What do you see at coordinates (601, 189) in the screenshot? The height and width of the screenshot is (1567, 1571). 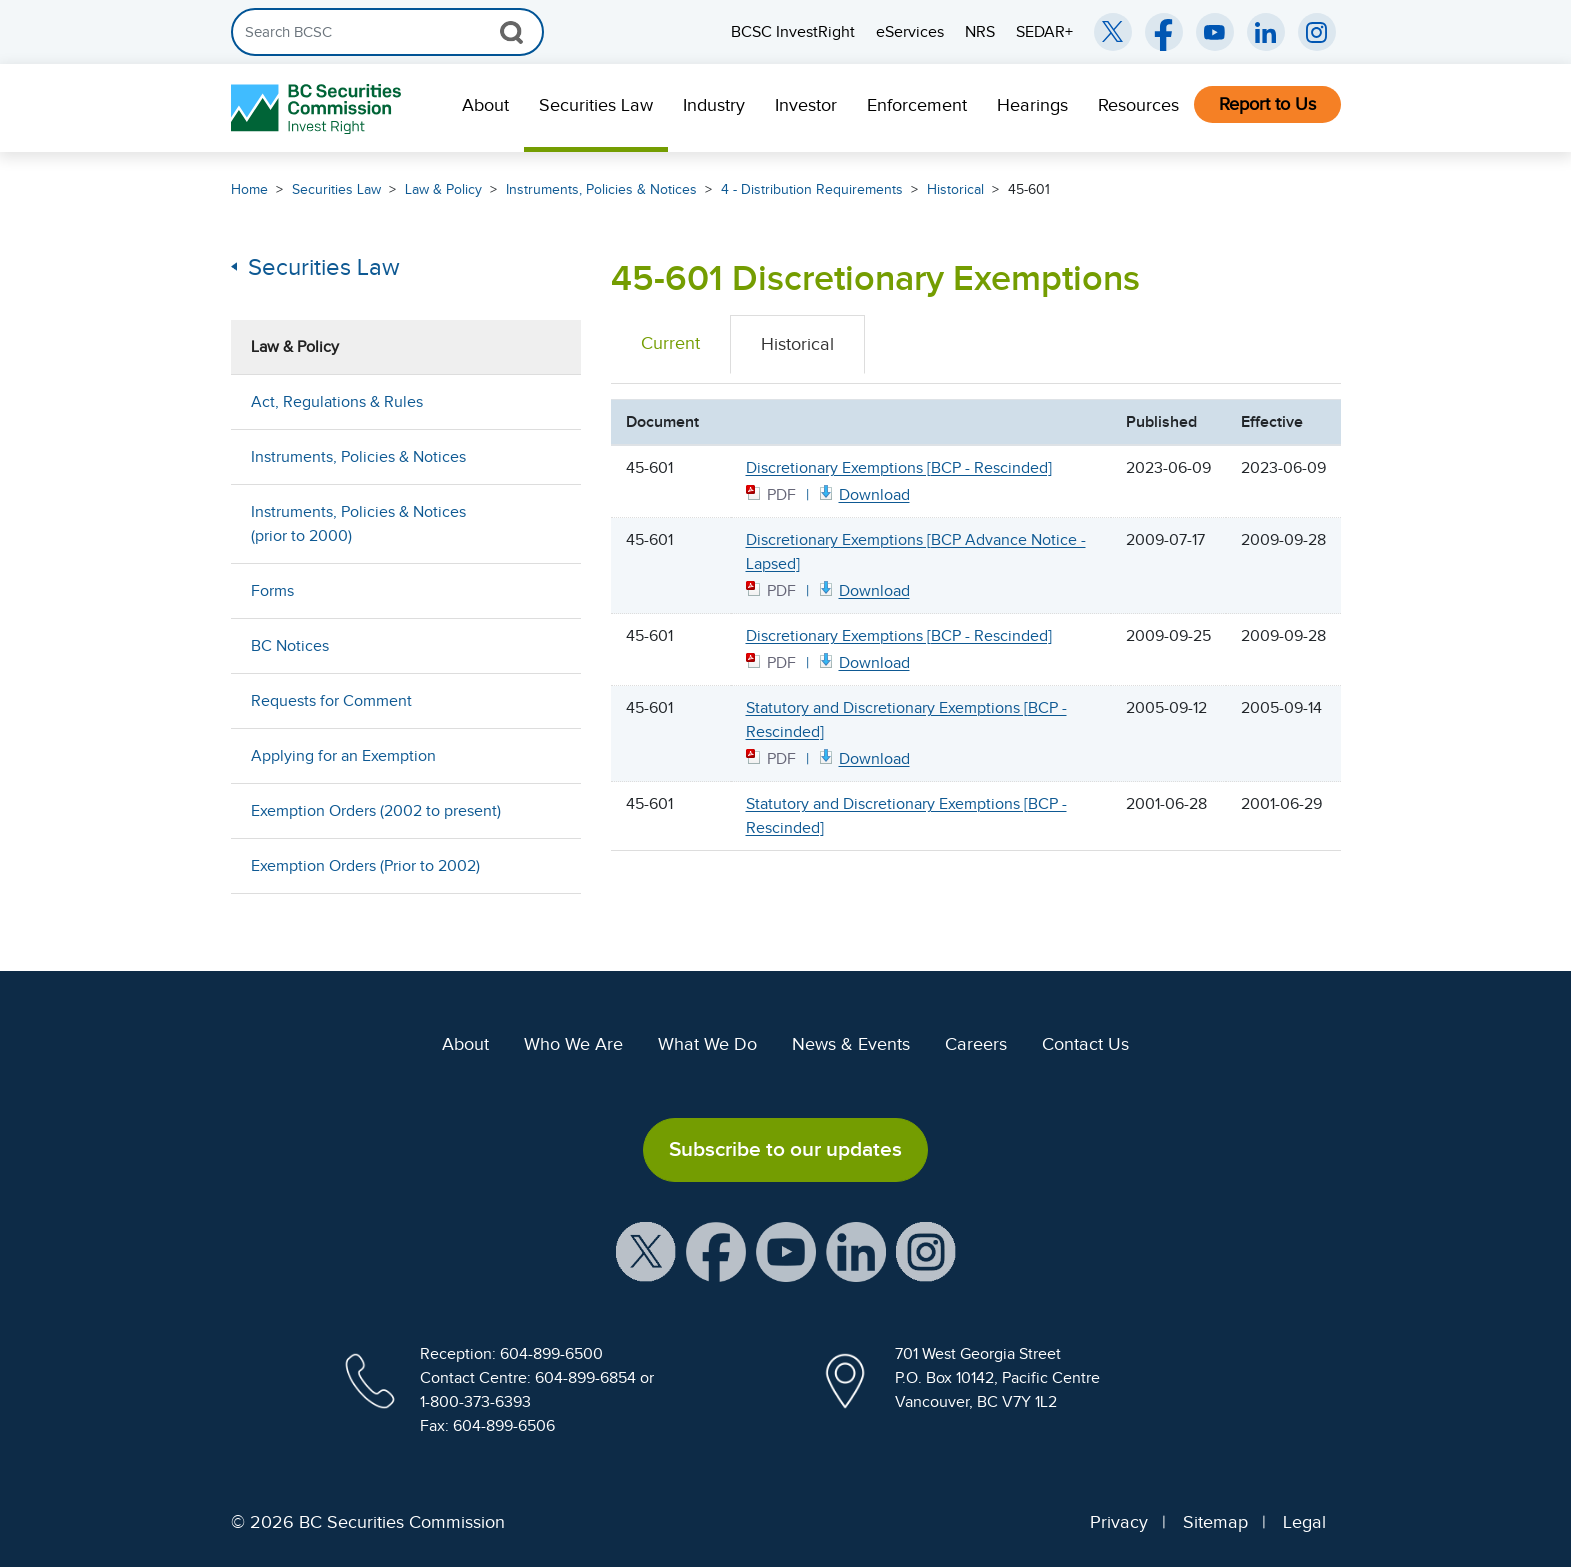 I see `Instruments, Policies & Notices` at bounding box center [601, 189].